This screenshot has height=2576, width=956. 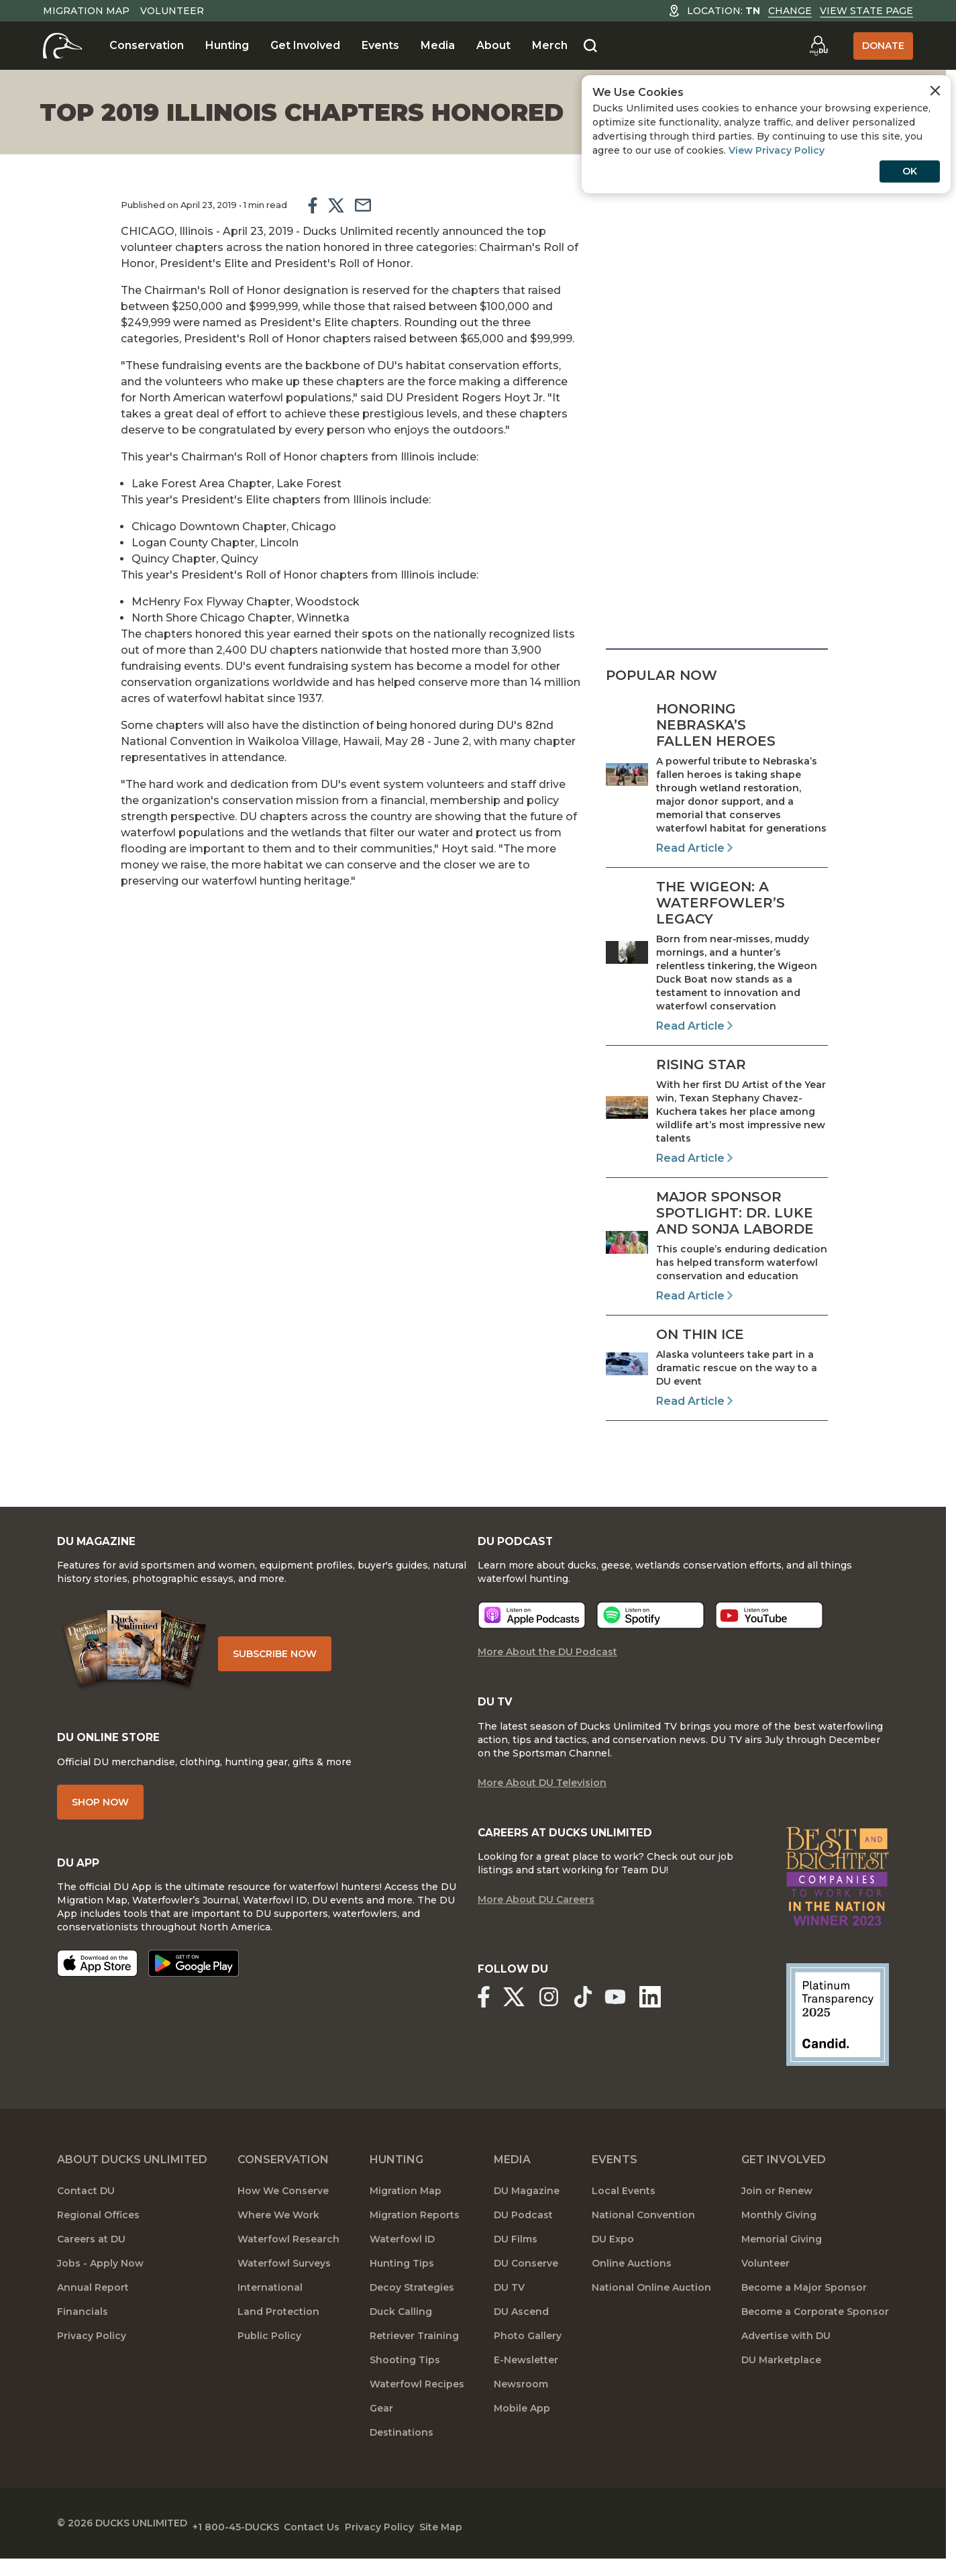 I want to click on DU Podcast, so click(x=523, y=2236).